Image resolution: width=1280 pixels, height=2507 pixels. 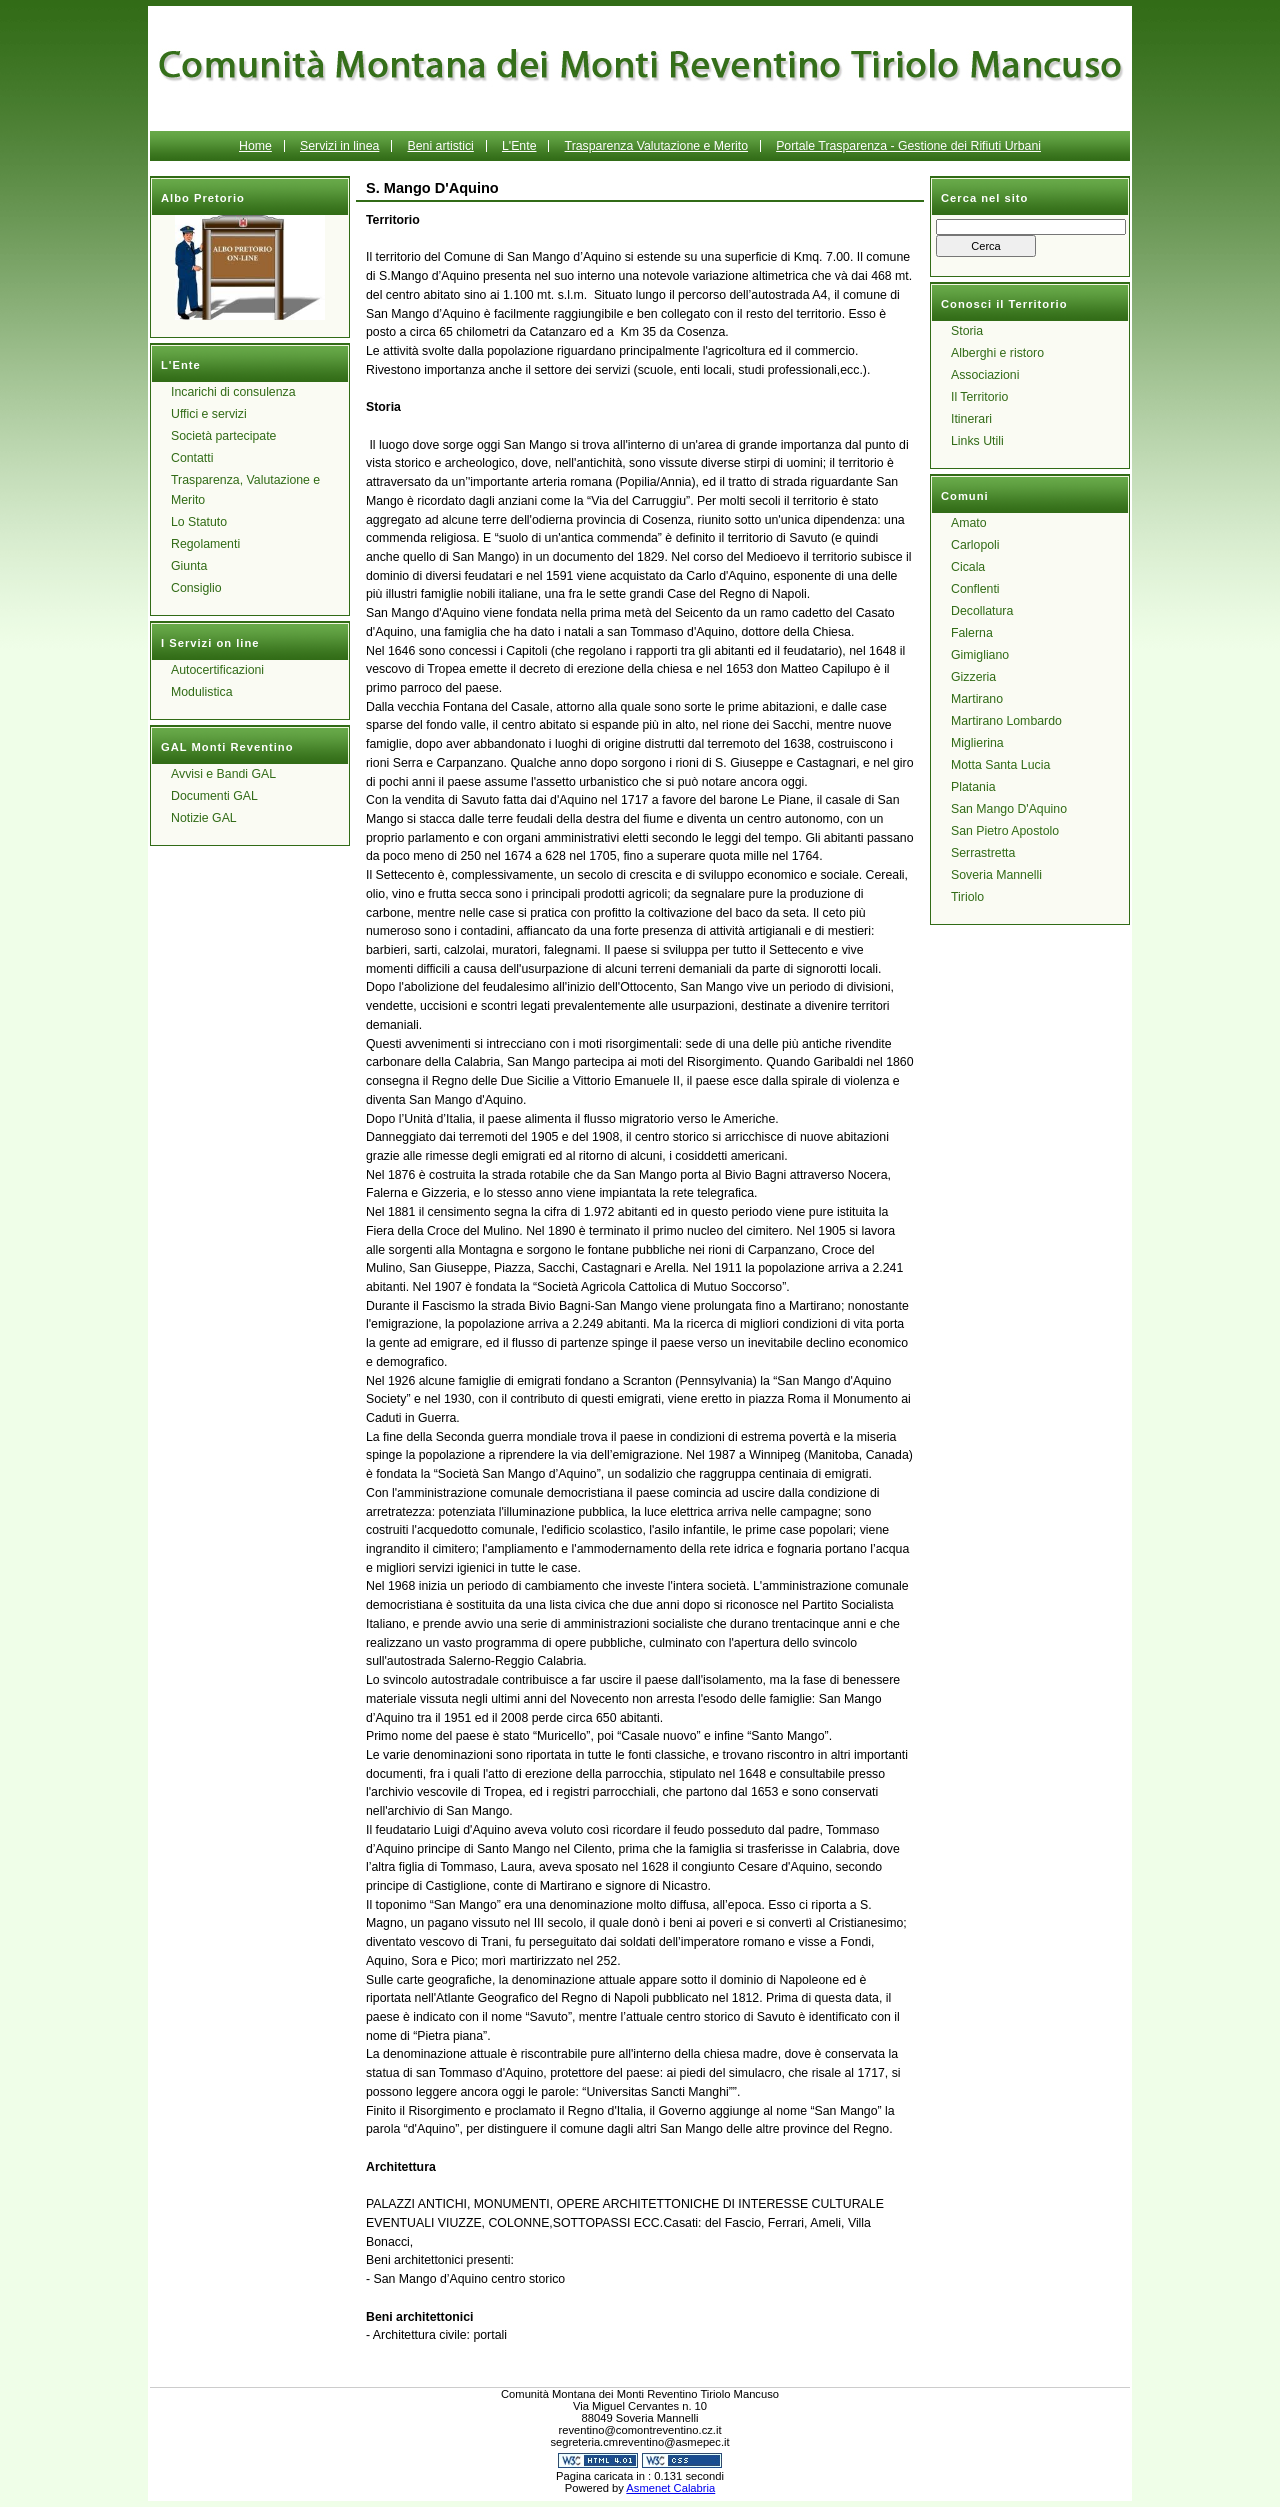 I want to click on Storia, so click(x=967, y=331).